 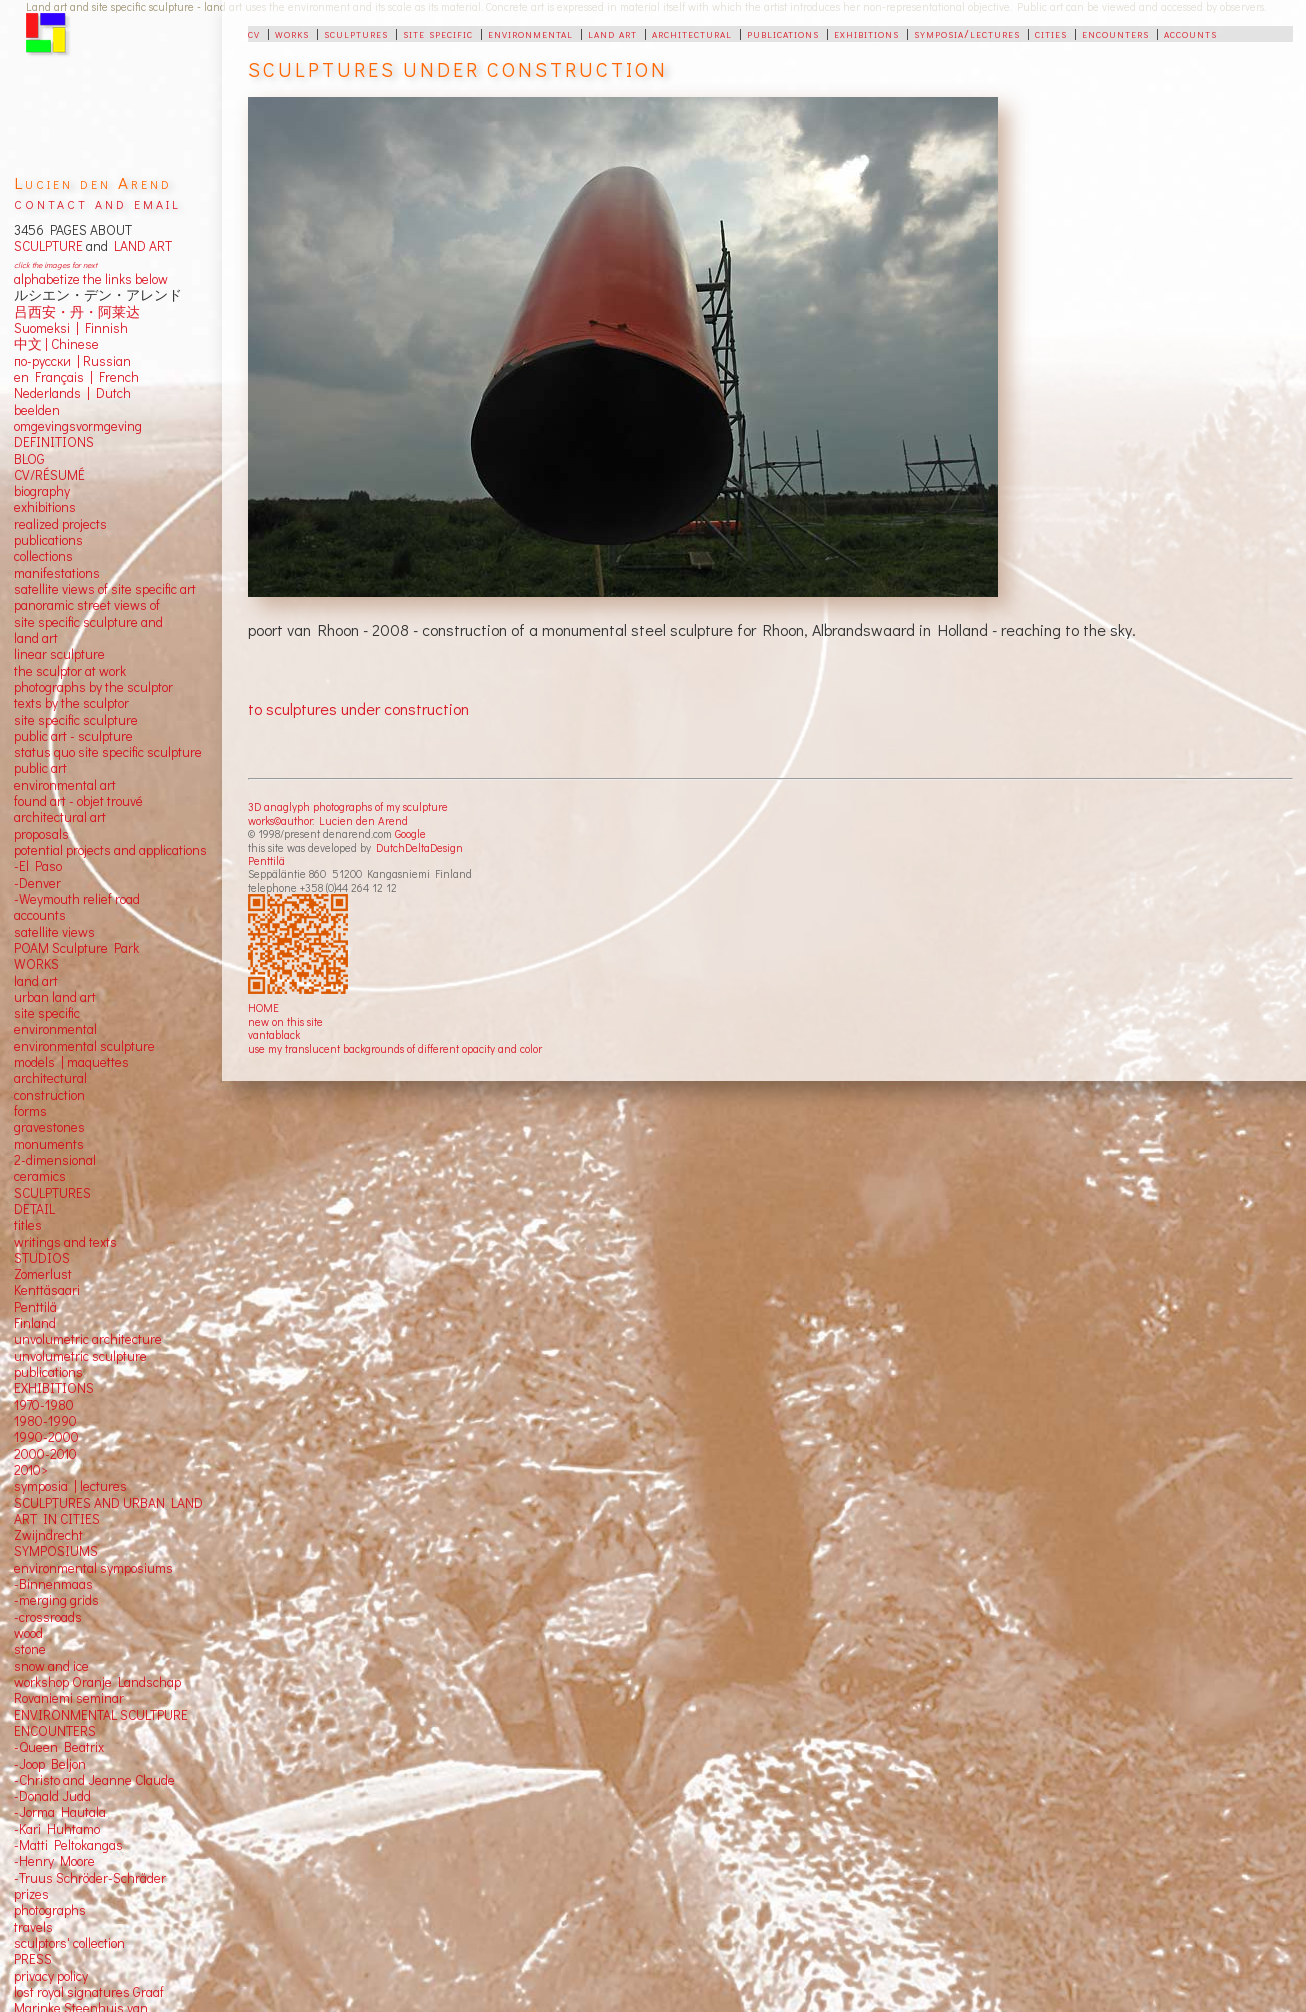 I want to click on Zwijndrecht, so click(x=48, y=1535).